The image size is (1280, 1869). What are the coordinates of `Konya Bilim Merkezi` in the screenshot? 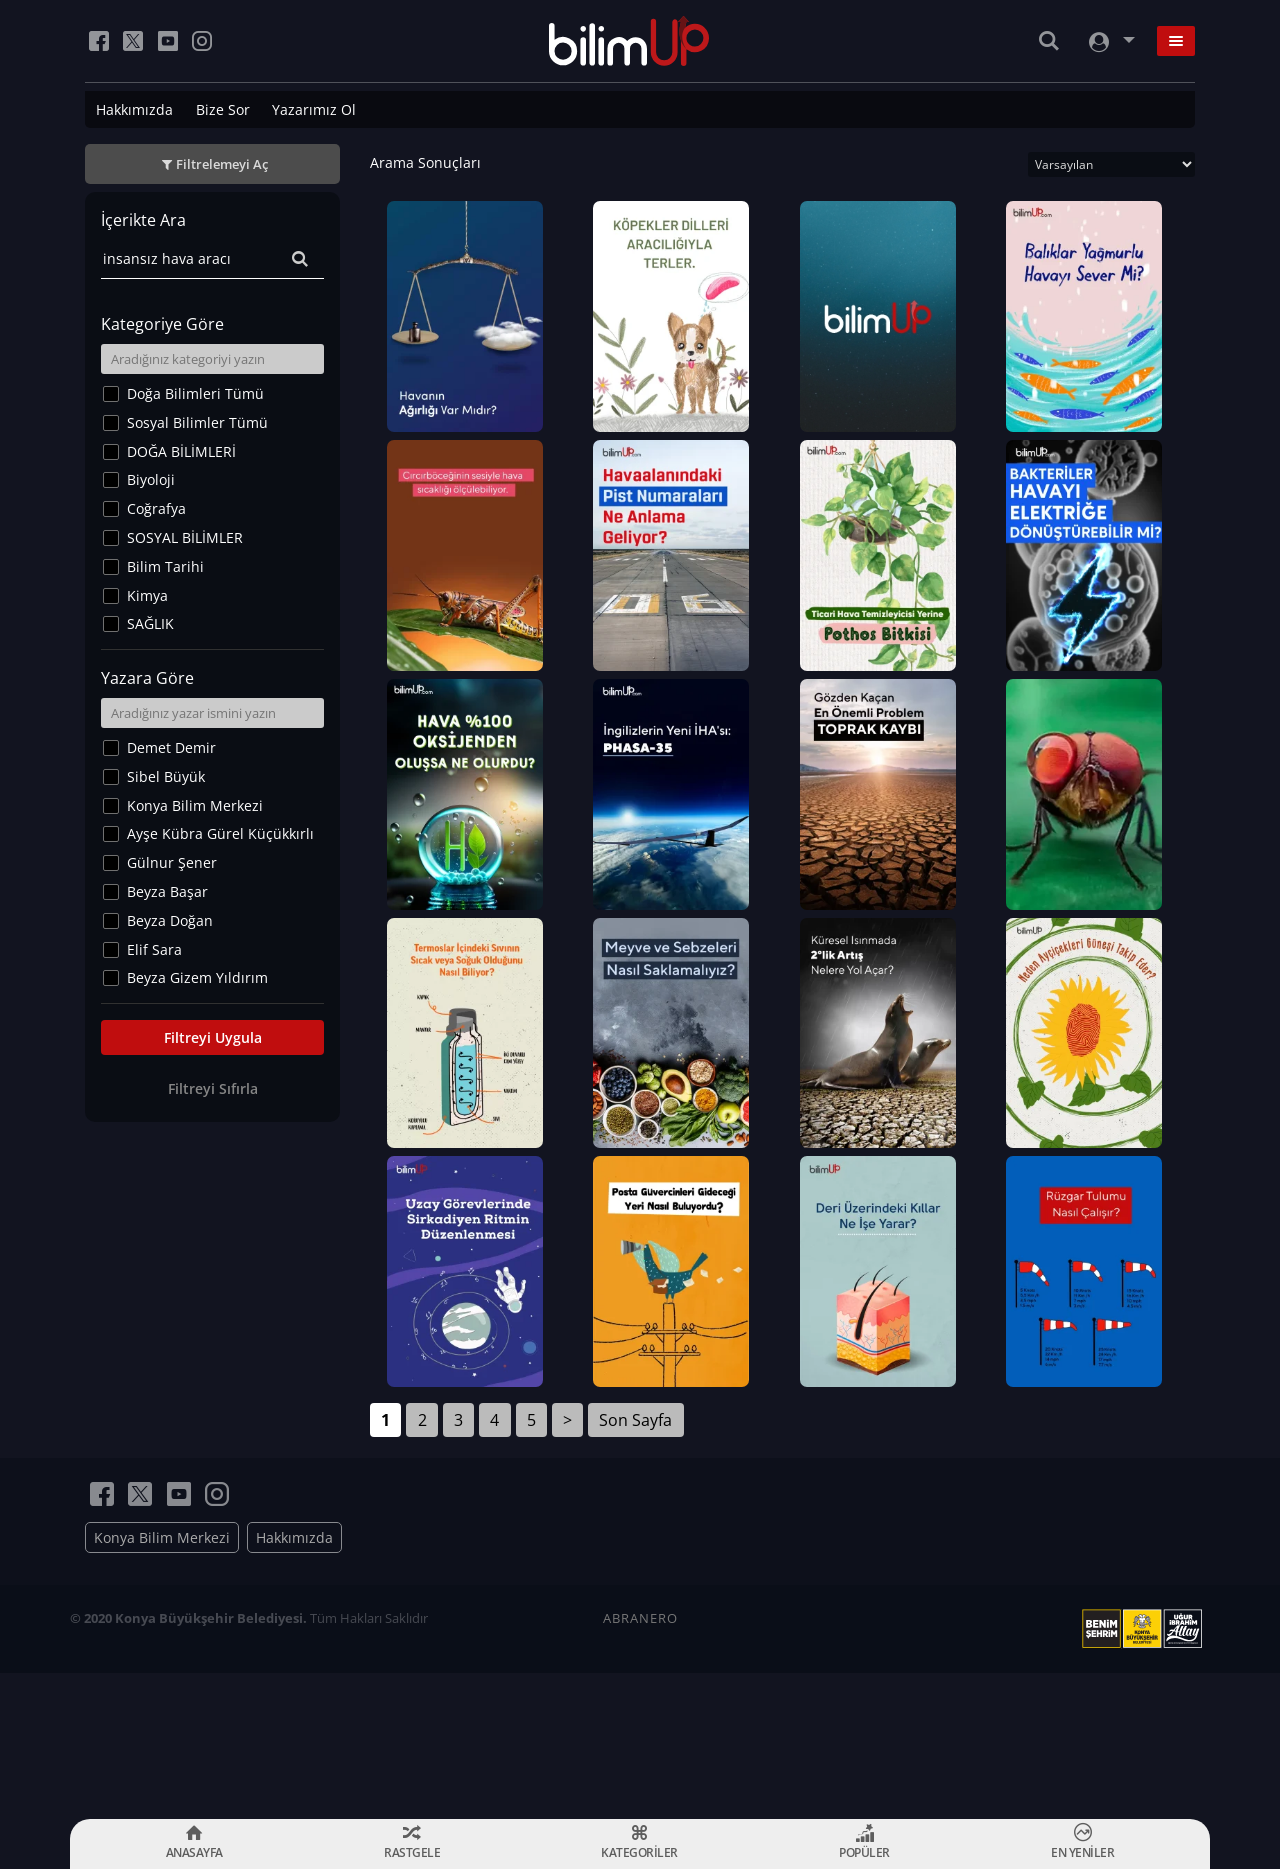 It's located at (195, 805).